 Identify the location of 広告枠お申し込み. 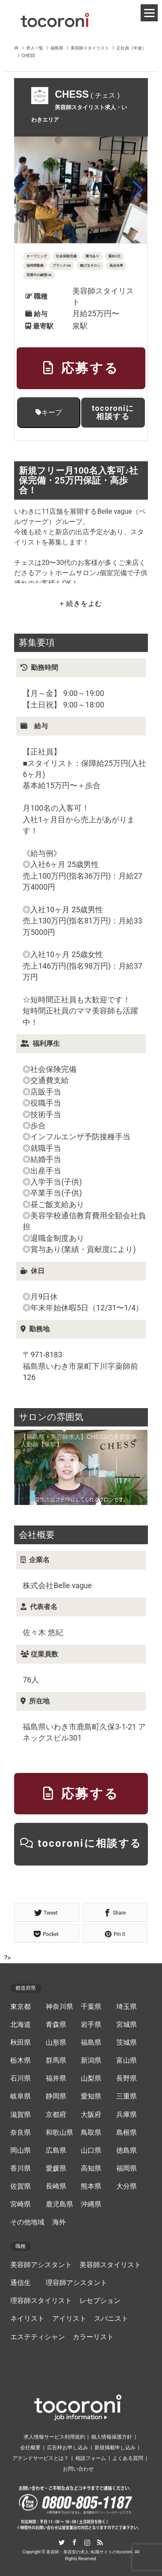
(67, 2448).